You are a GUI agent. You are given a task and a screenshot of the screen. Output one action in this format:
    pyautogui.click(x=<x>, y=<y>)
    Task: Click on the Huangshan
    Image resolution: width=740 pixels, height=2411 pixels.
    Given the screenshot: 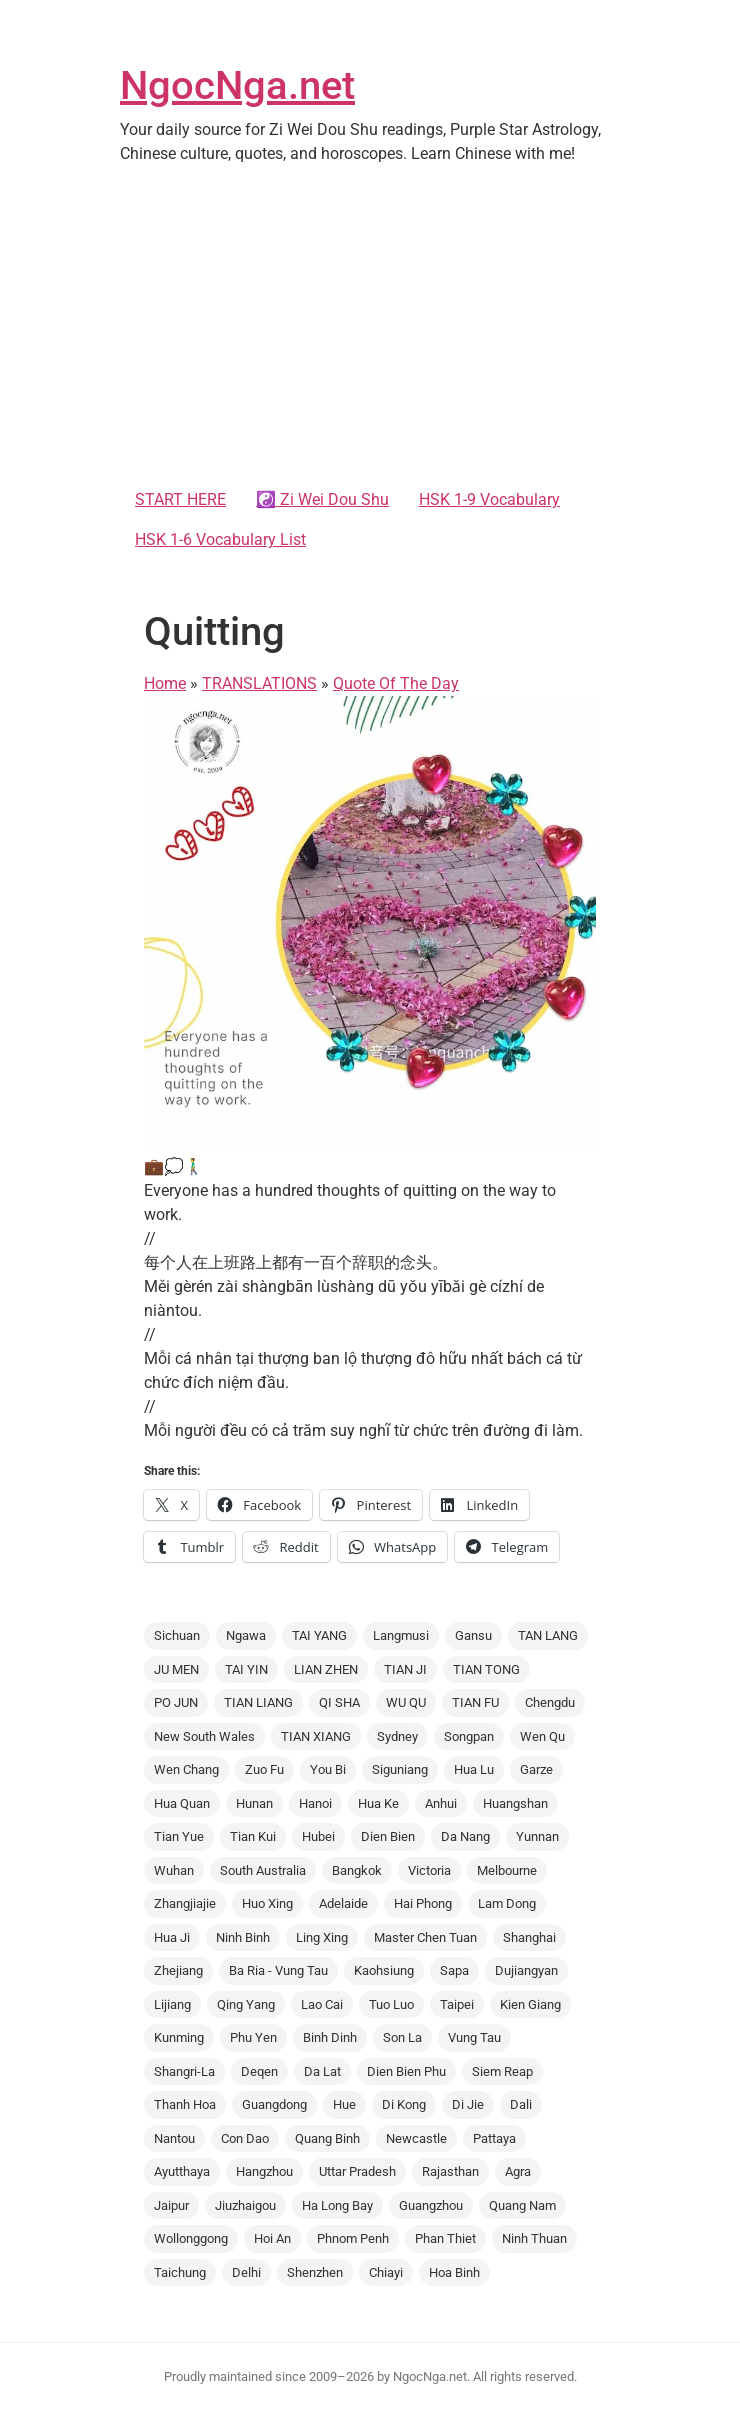 What is the action you would take?
    pyautogui.click(x=515, y=1803)
    